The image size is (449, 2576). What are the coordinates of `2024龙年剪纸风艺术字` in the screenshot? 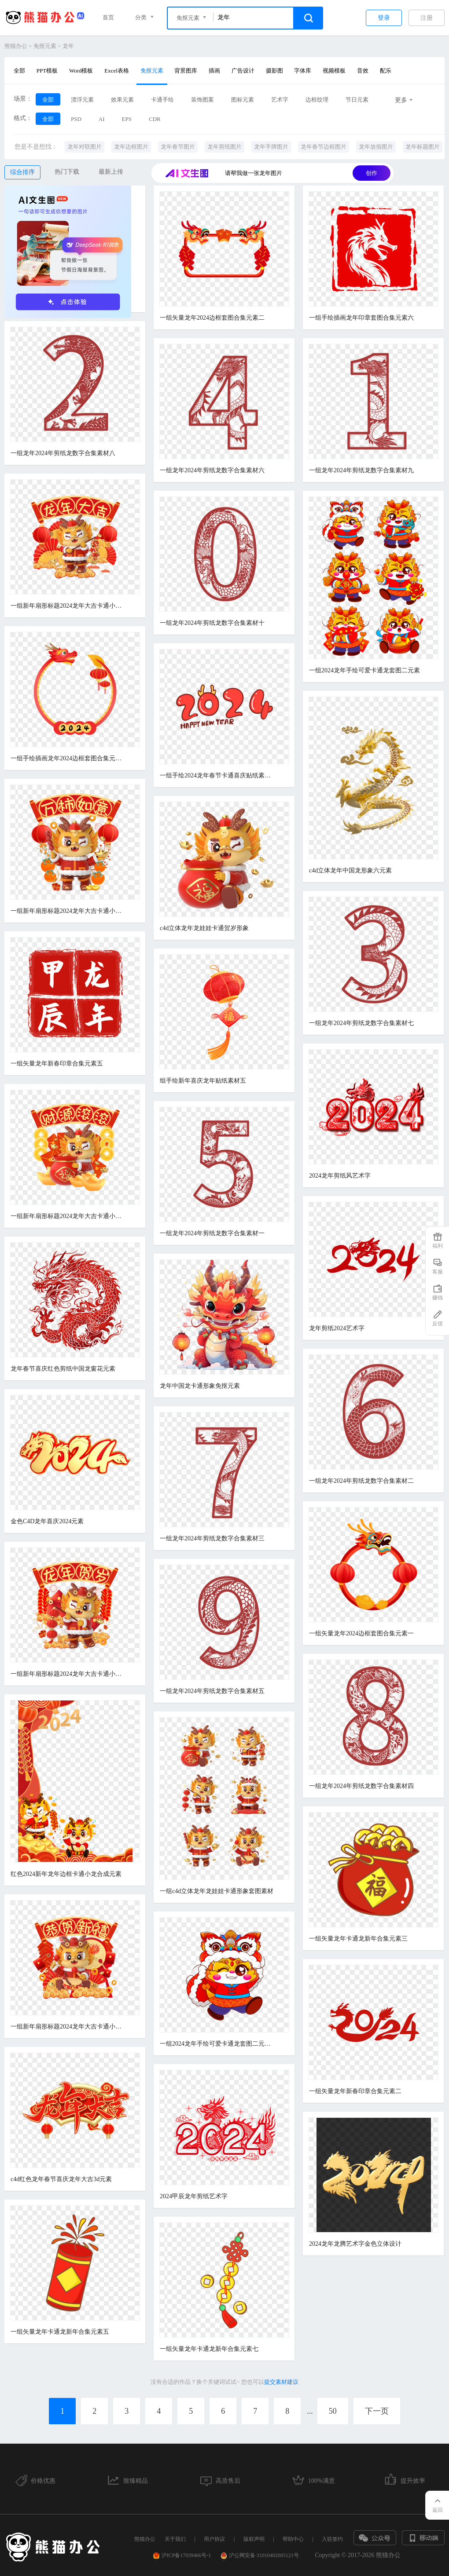 It's located at (340, 1175).